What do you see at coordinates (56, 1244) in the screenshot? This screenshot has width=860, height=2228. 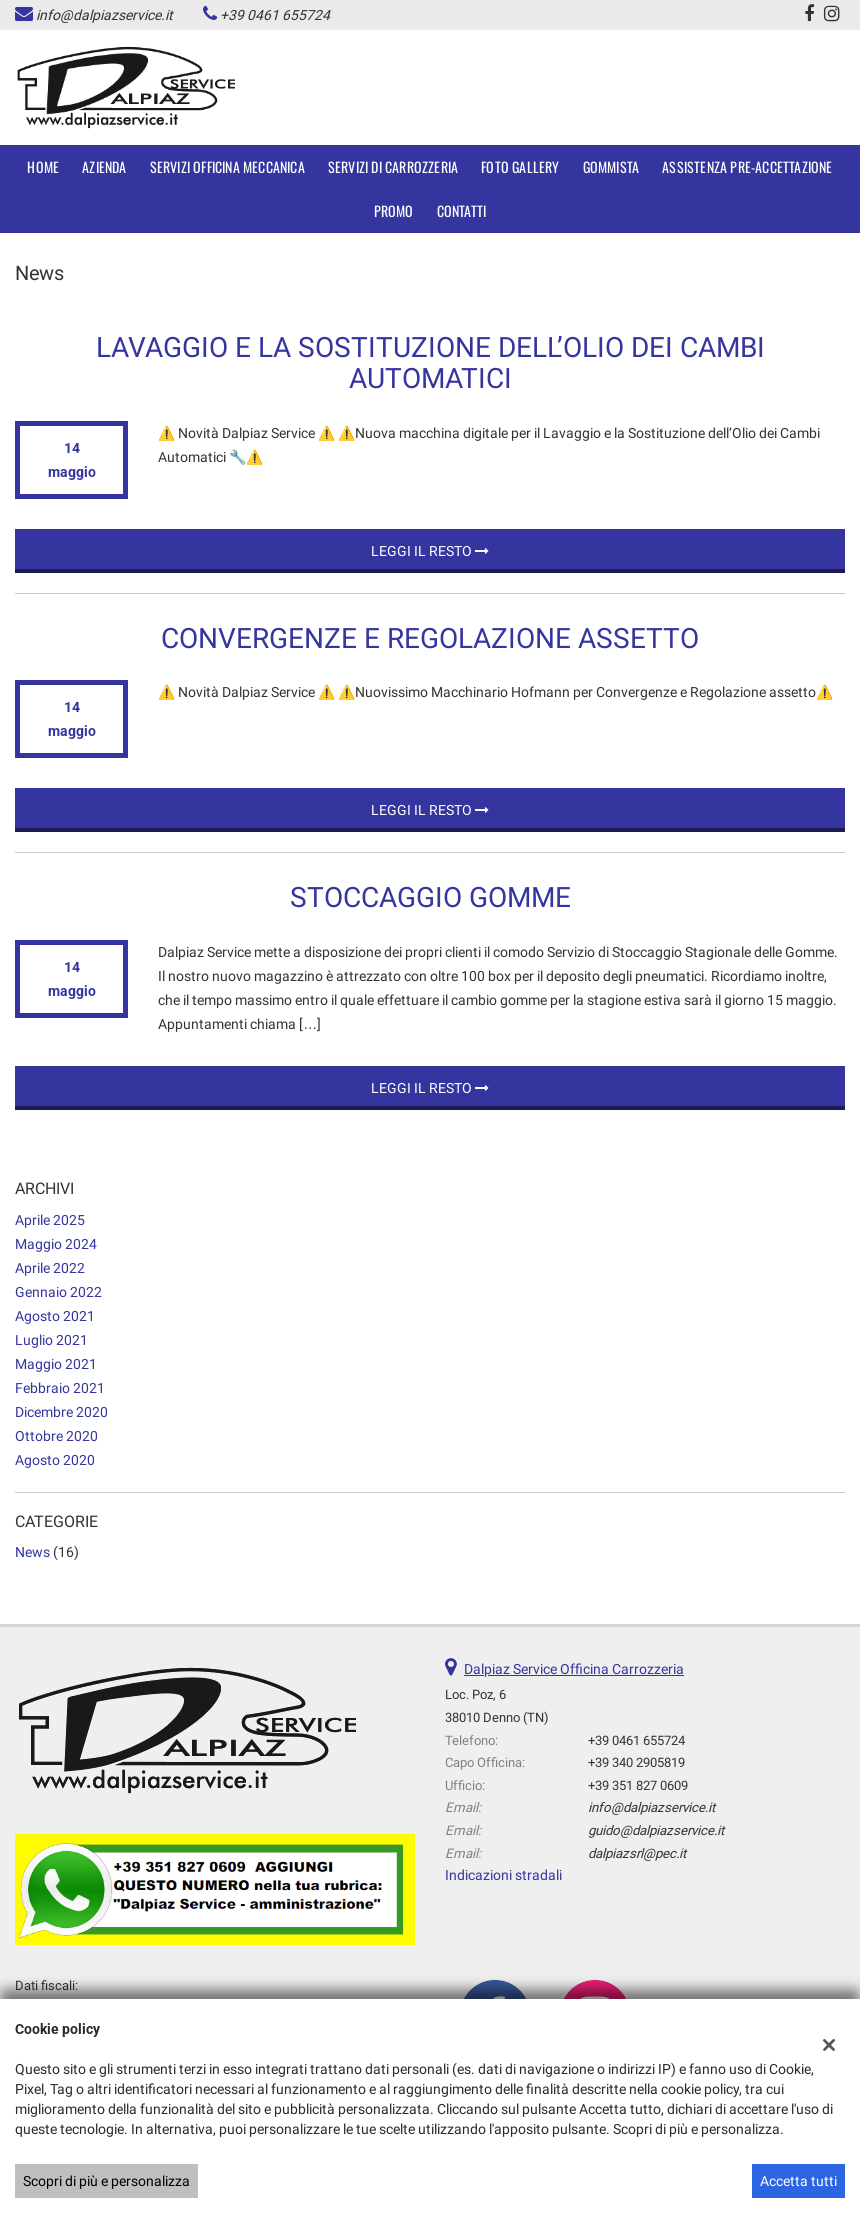 I see `maggio 2024` at bounding box center [56, 1244].